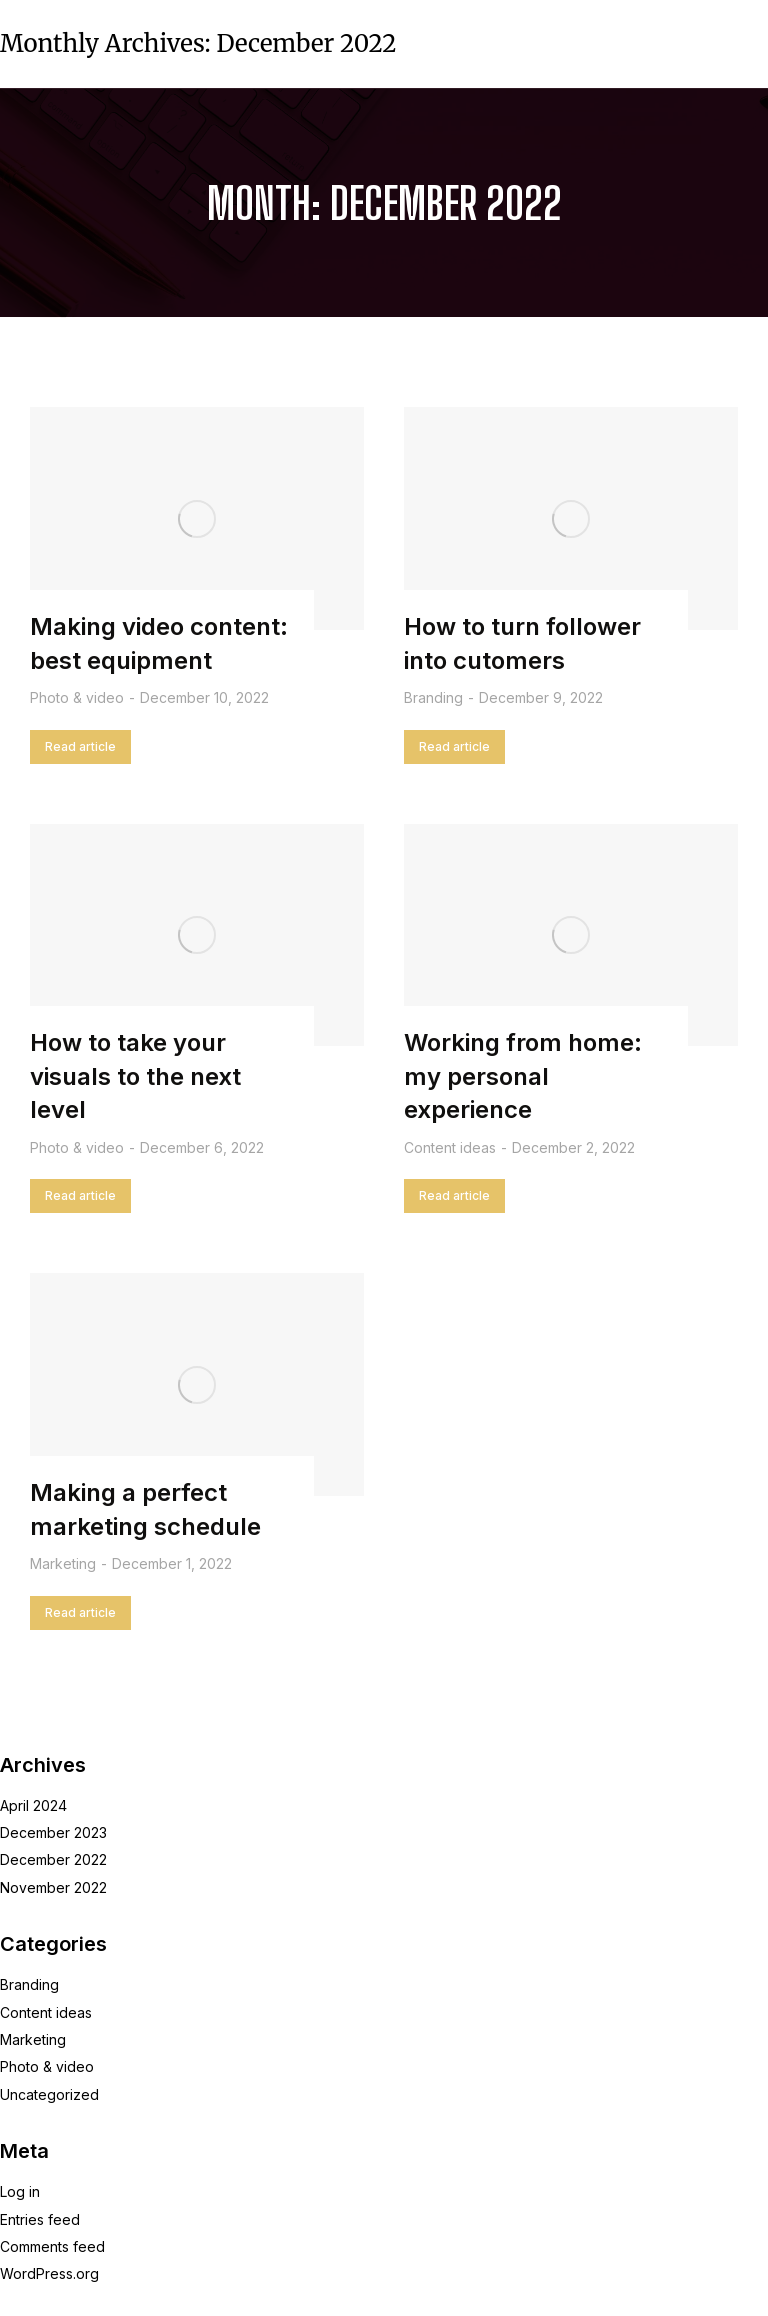 The width and height of the screenshot is (768, 2316). I want to click on November 2022, so click(53, 1887).